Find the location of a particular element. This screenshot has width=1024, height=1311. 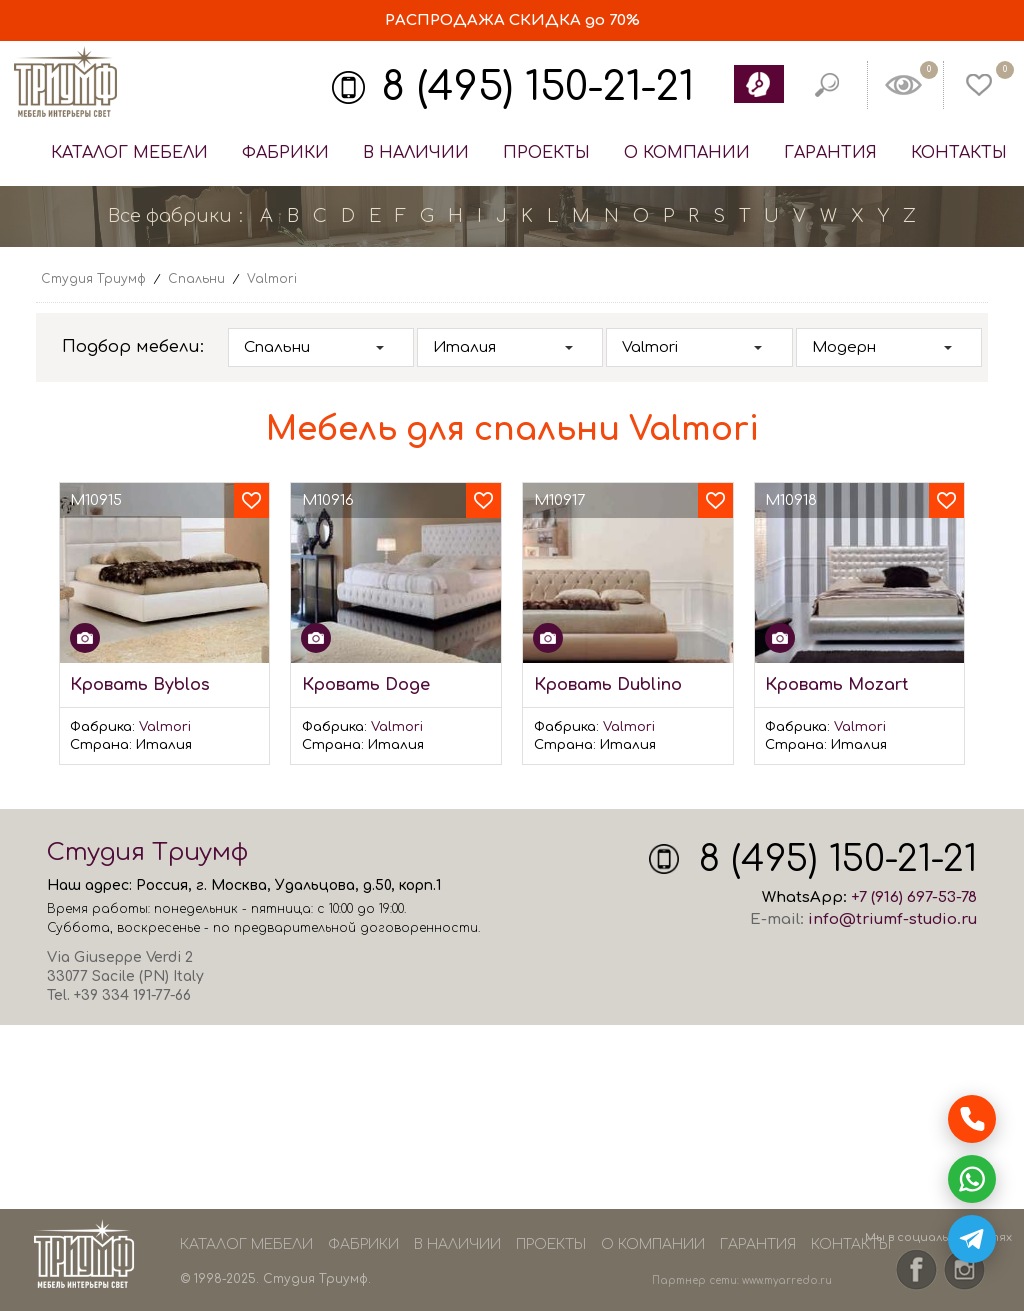

Обратный звонок is located at coordinates (758, 84).